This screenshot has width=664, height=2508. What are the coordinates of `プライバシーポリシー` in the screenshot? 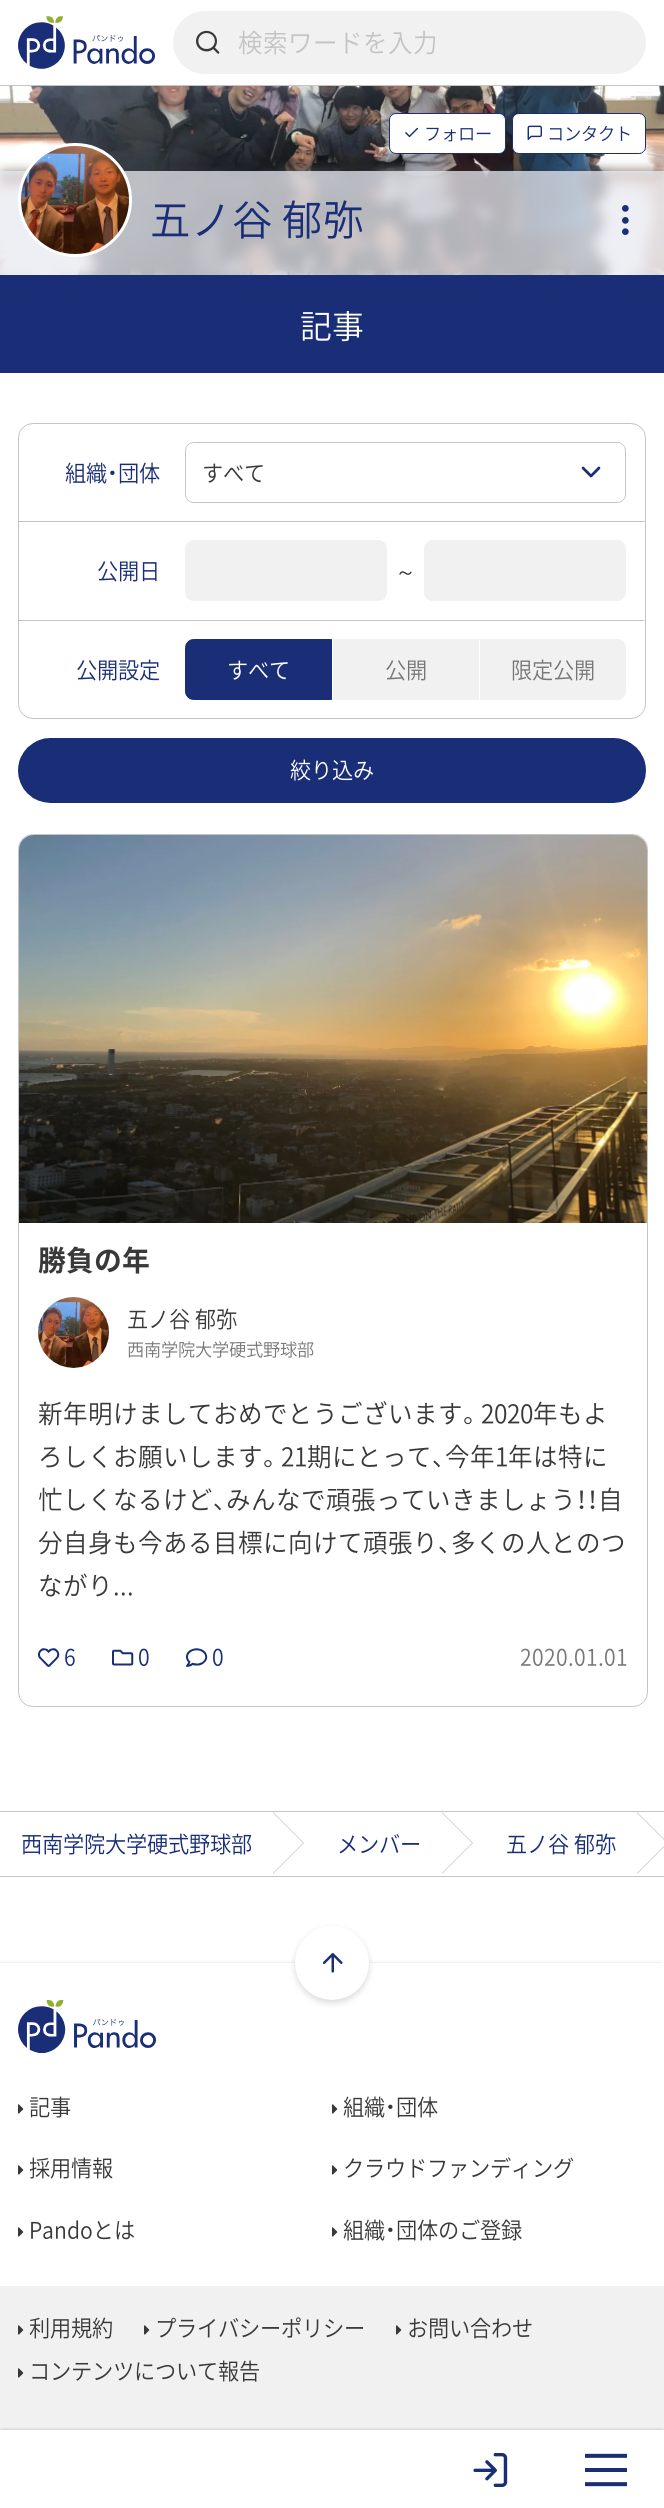 It's located at (254, 2327).